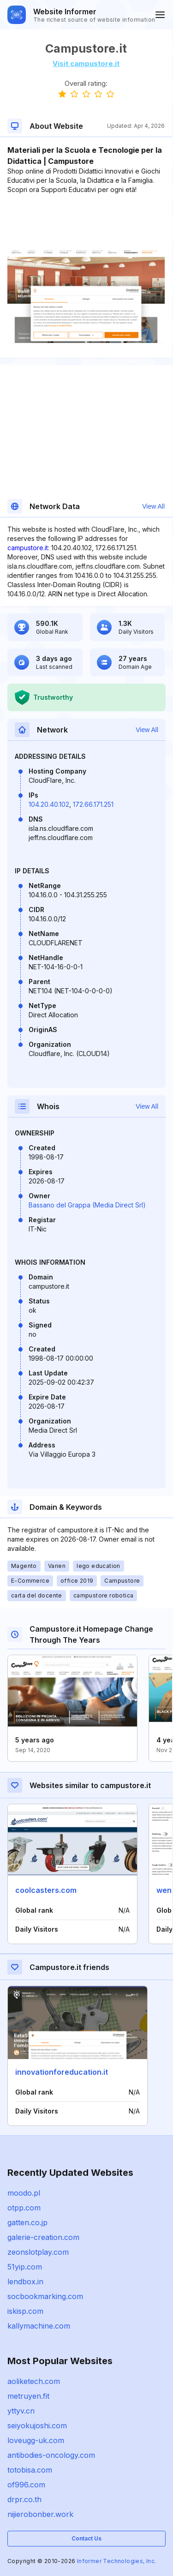  I want to click on Bassano del Grappa (Media Direct Srl), so click(87, 1205).